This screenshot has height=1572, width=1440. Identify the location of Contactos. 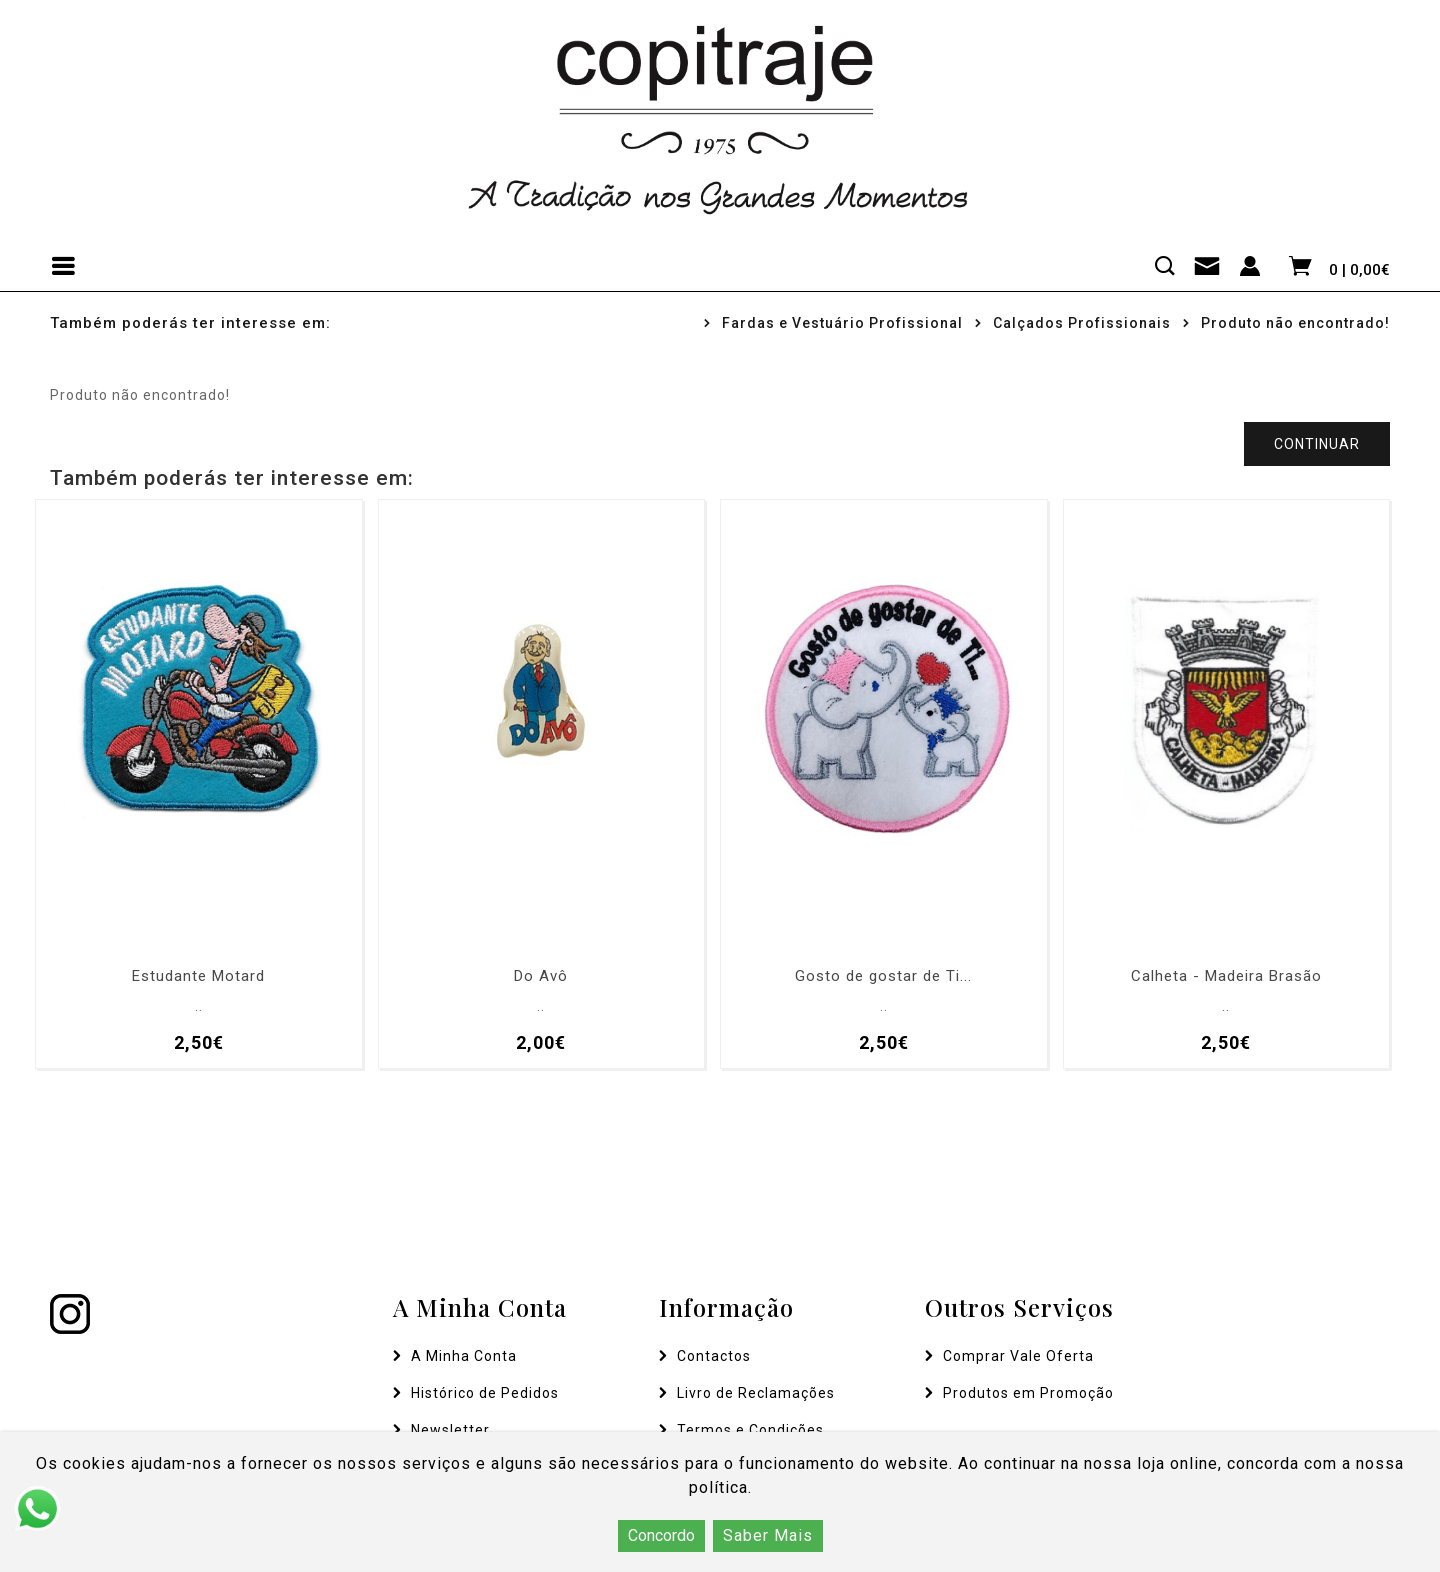
(714, 1356).